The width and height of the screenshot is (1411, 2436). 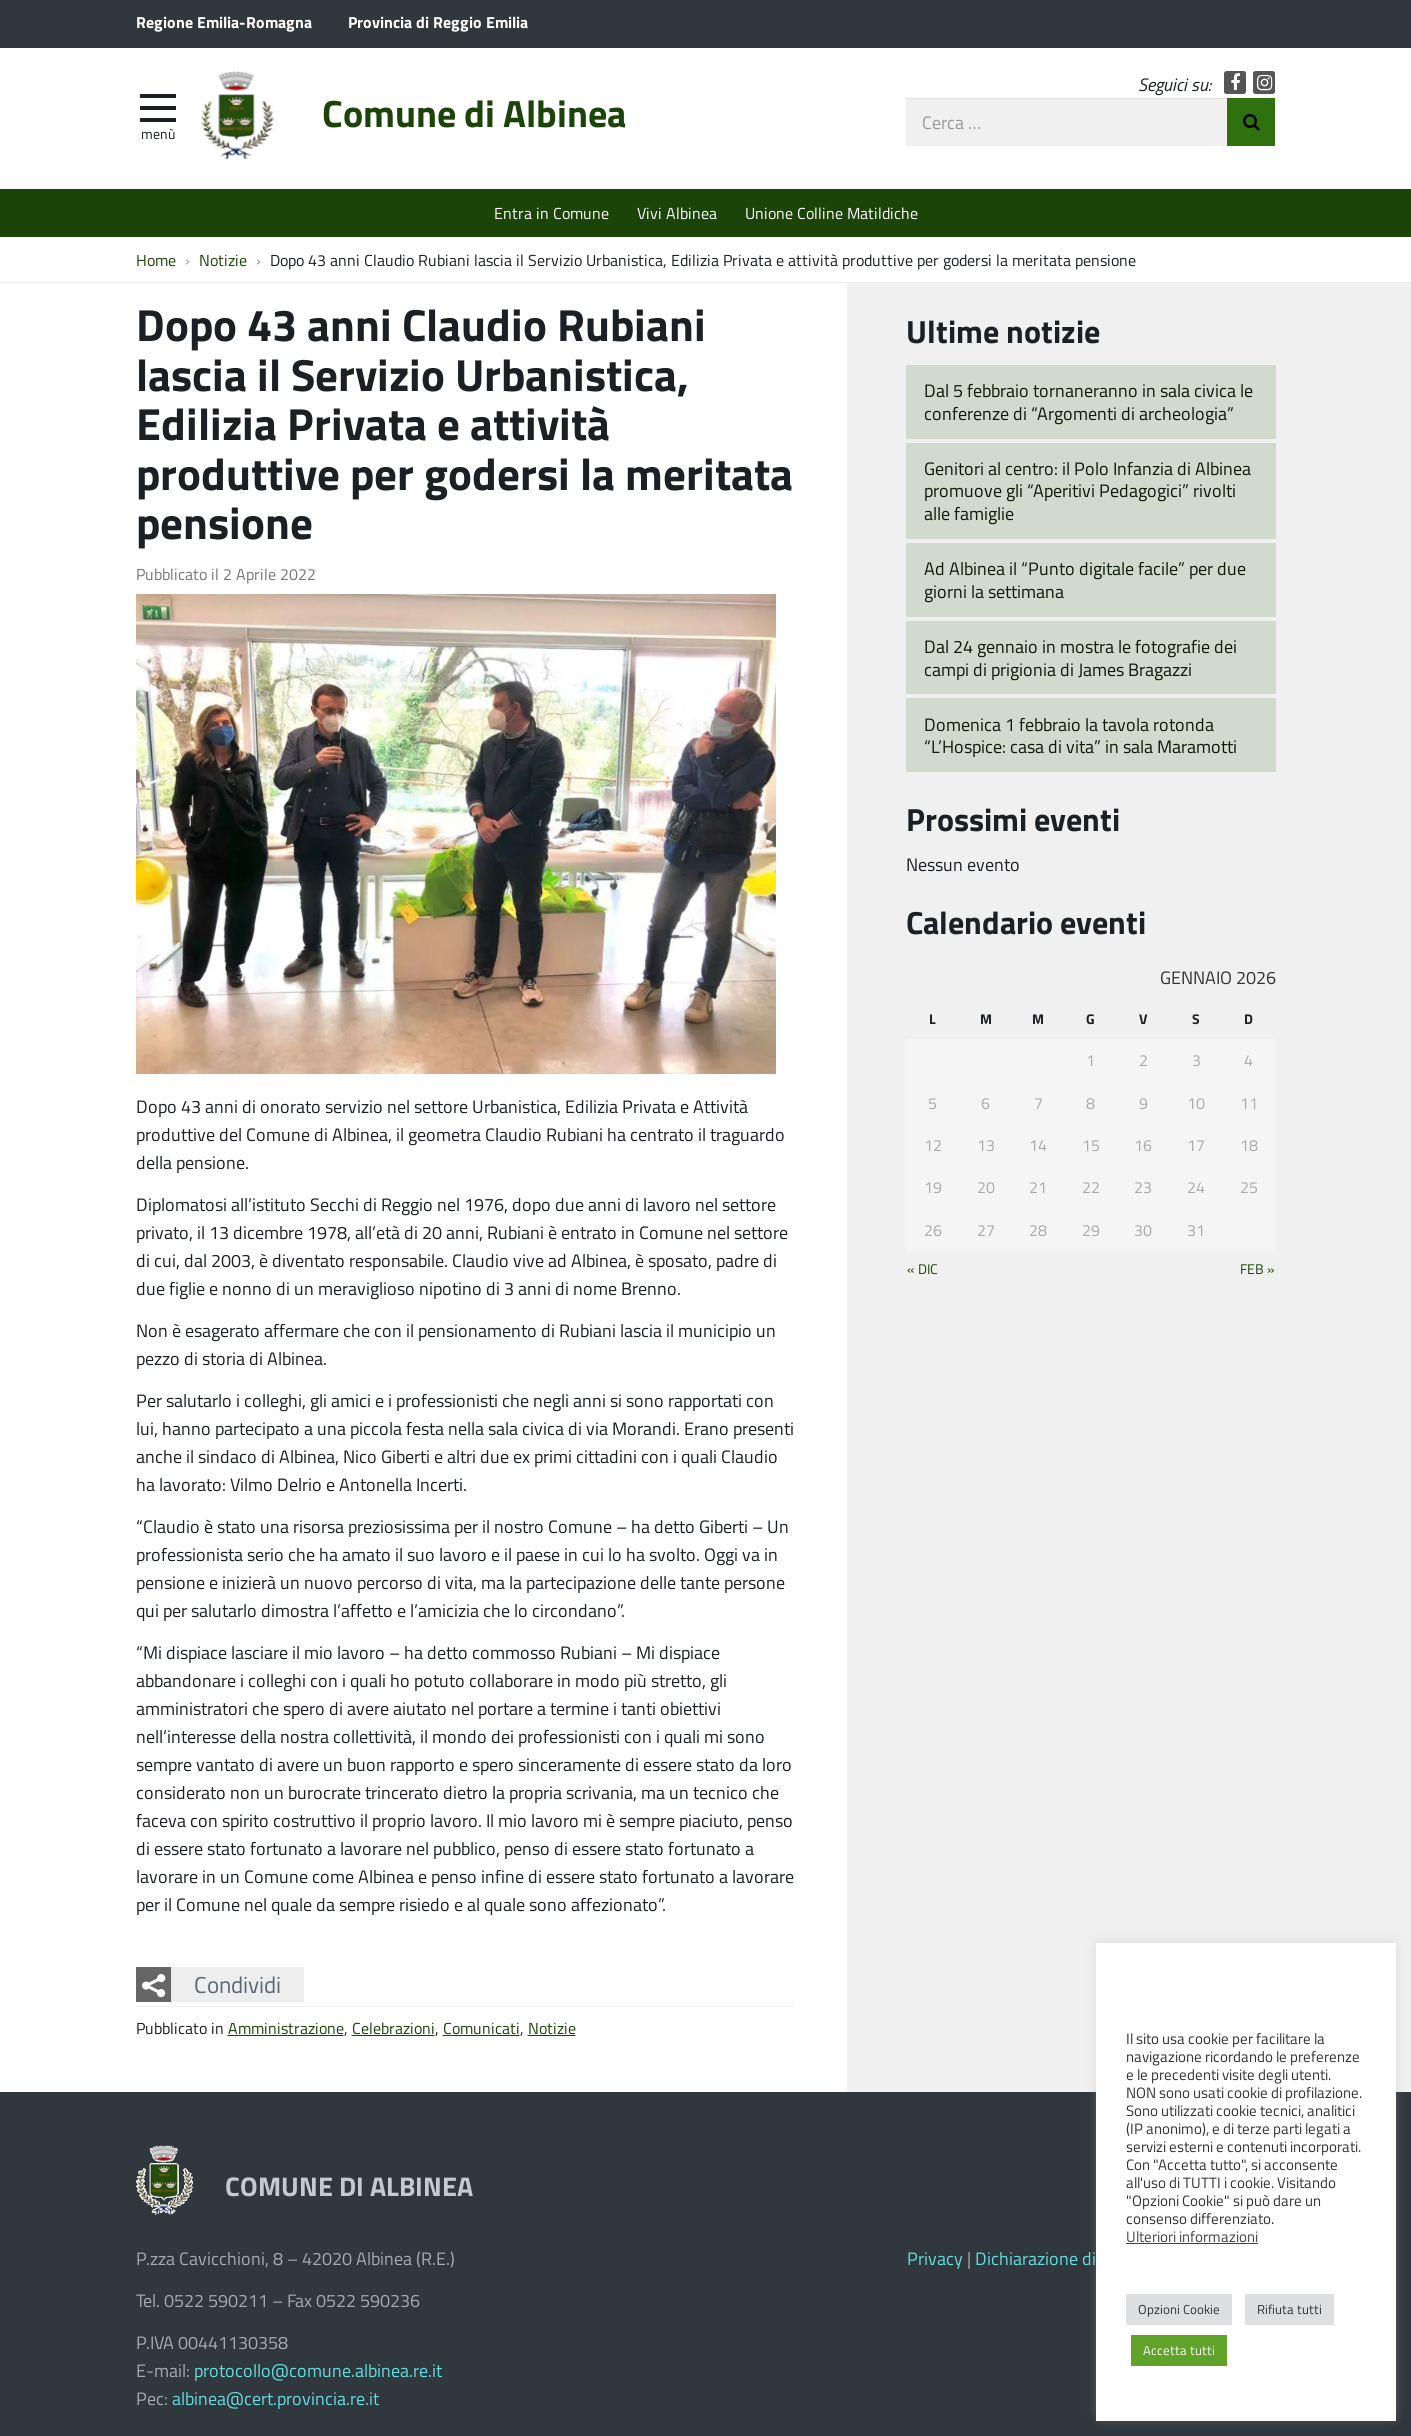 What do you see at coordinates (1087, 490) in the screenshot?
I see `Genitori al centro: il Polo Infanzia di Albinea promuove gli “Aperitivi Pedagogici” rivolti alle famiglie` at bounding box center [1087, 490].